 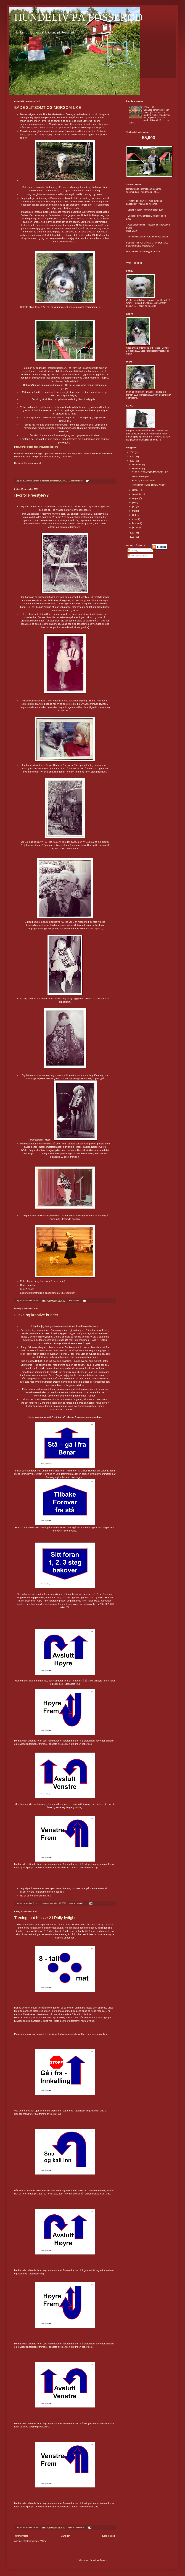 What do you see at coordinates (46, 1918) in the screenshot?
I see `Trening mot Klasse 2 i Rally-lydighet` at bounding box center [46, 1918].